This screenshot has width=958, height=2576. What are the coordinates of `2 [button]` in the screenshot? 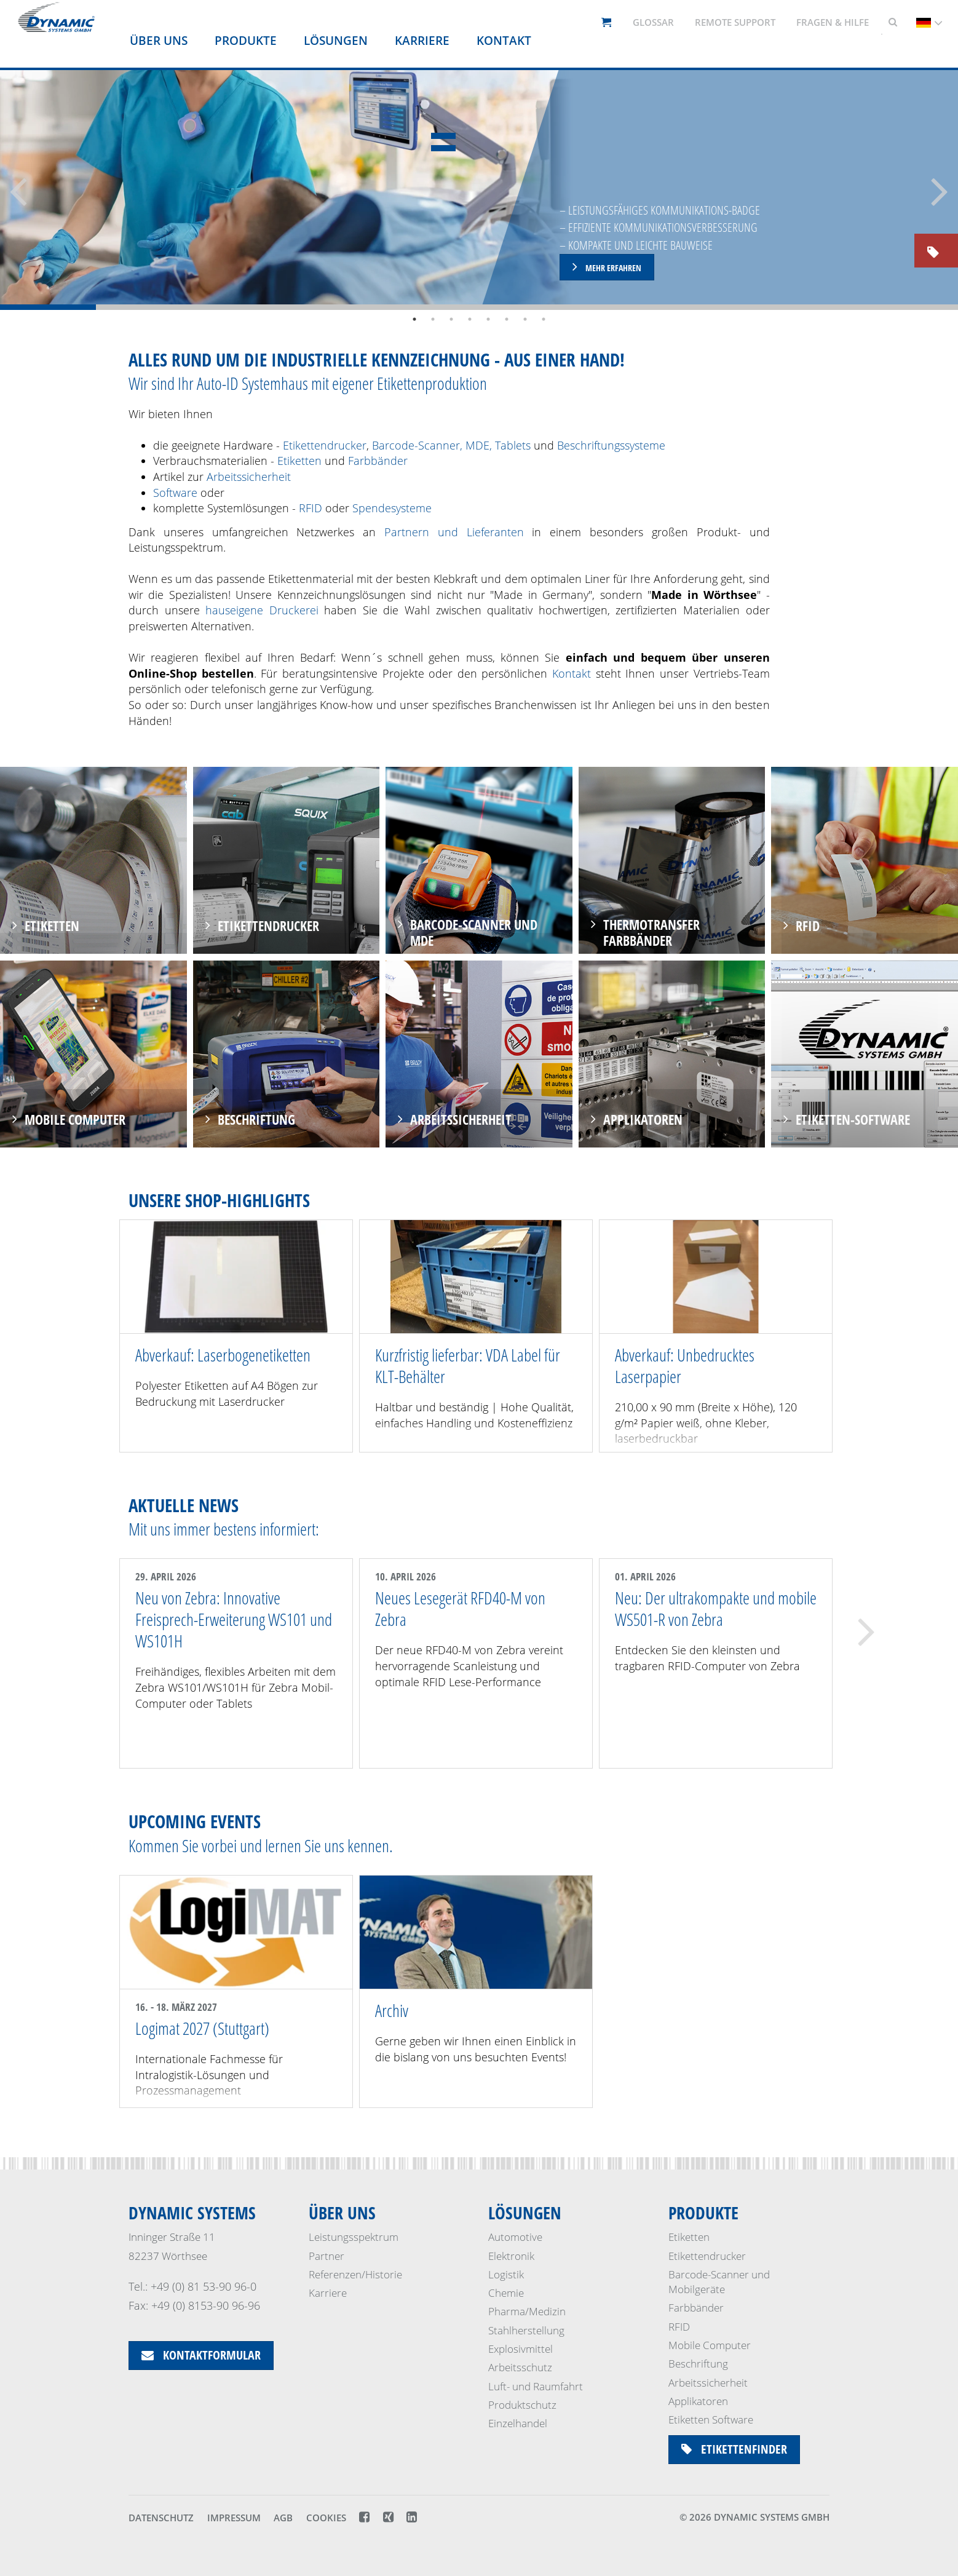 It's located at (433, 319).